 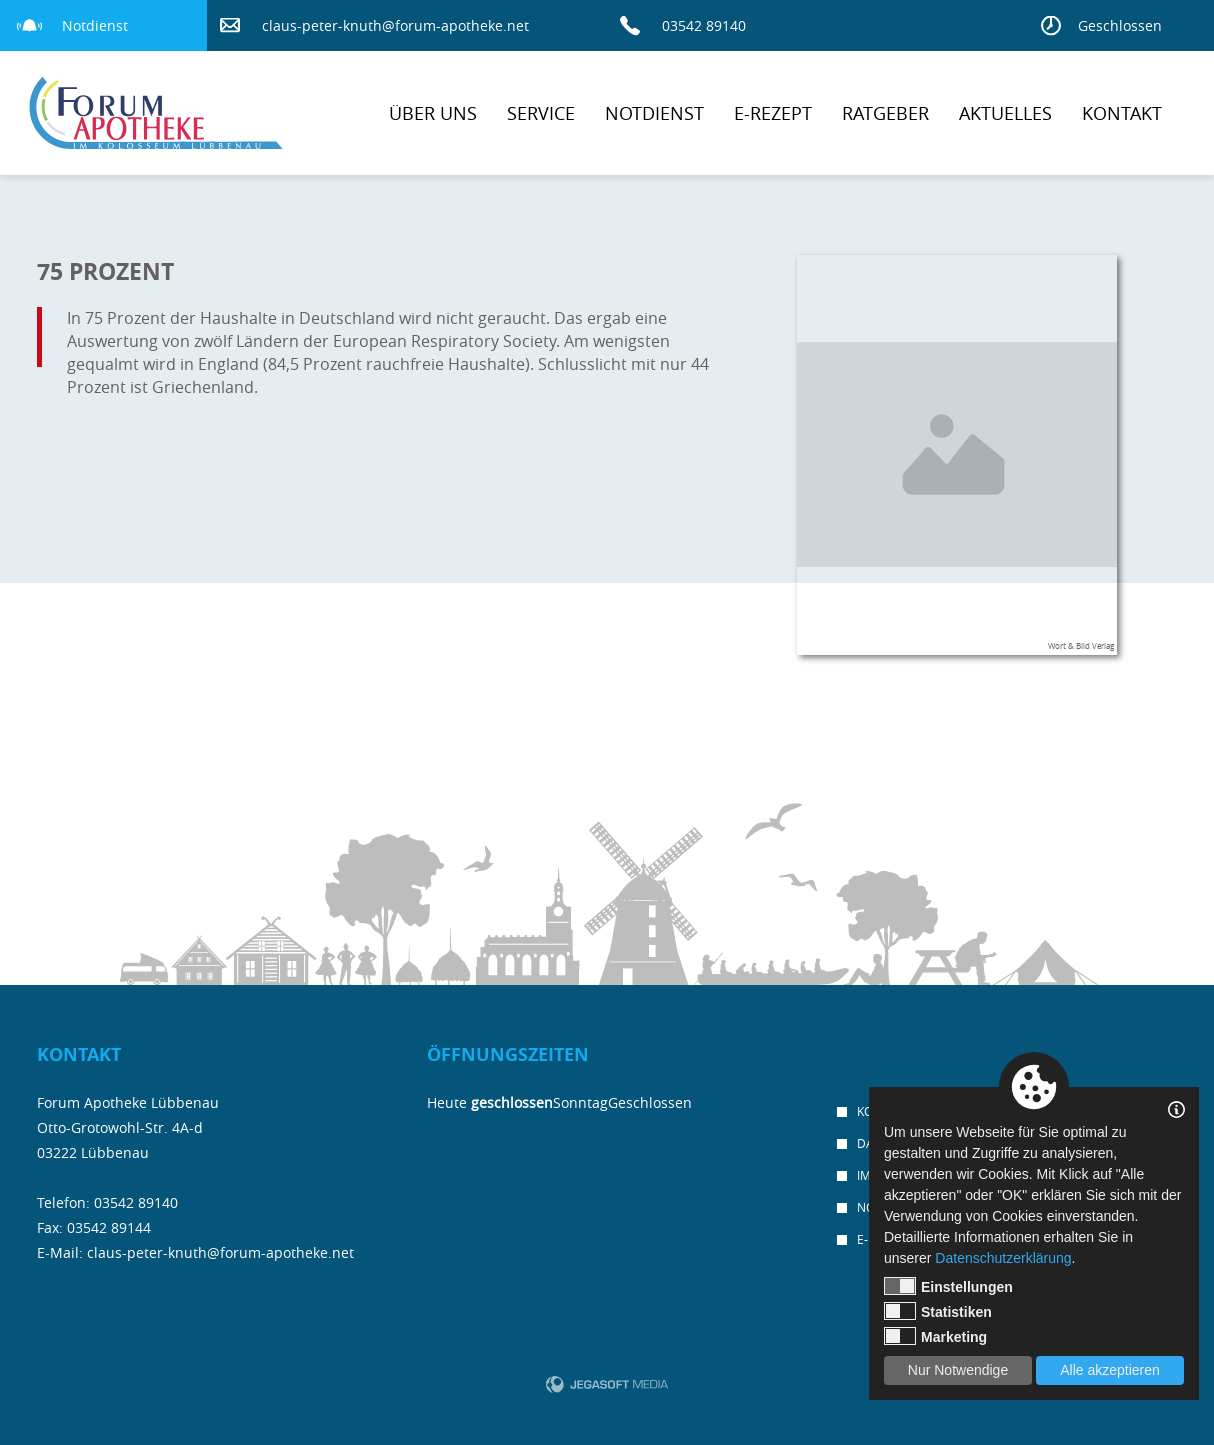 What do you see at coordinates (958, 1370) in the screenshot?
I see `Nur Notwendige` at bounding box center [958, 1370].